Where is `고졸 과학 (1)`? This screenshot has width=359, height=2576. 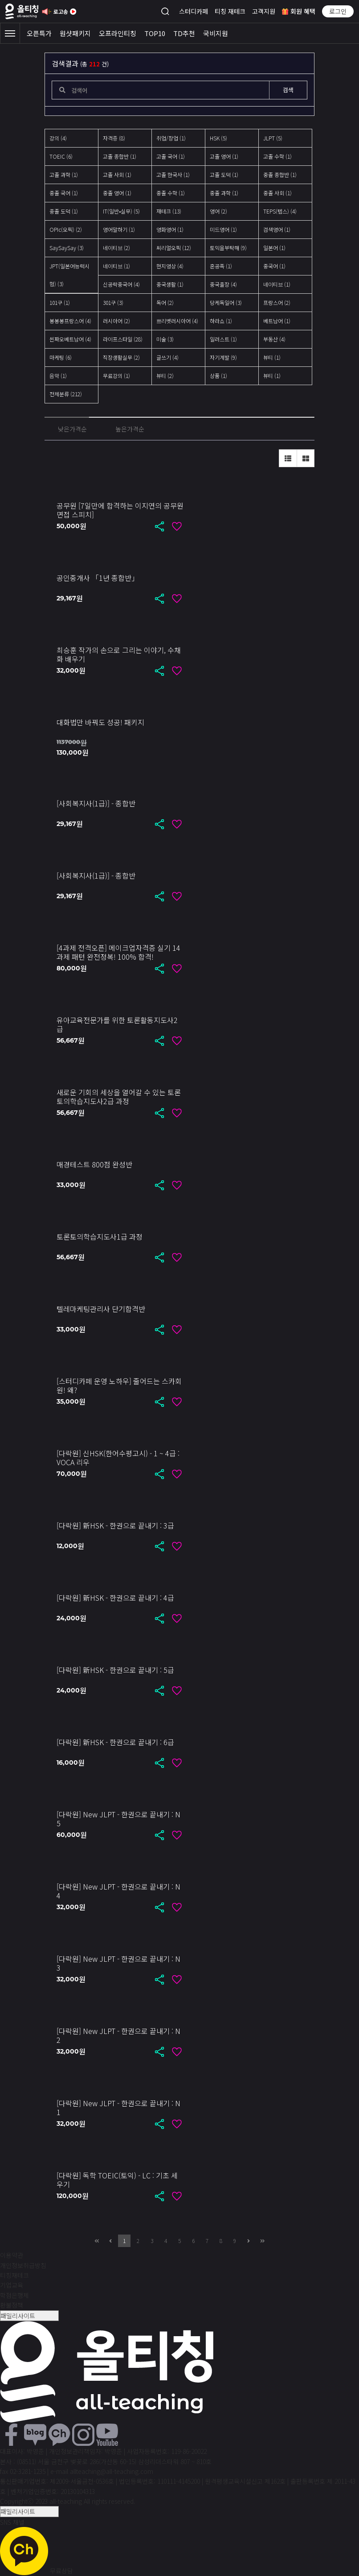
고졸 과학 (1) is located at coordinates (63, 174).